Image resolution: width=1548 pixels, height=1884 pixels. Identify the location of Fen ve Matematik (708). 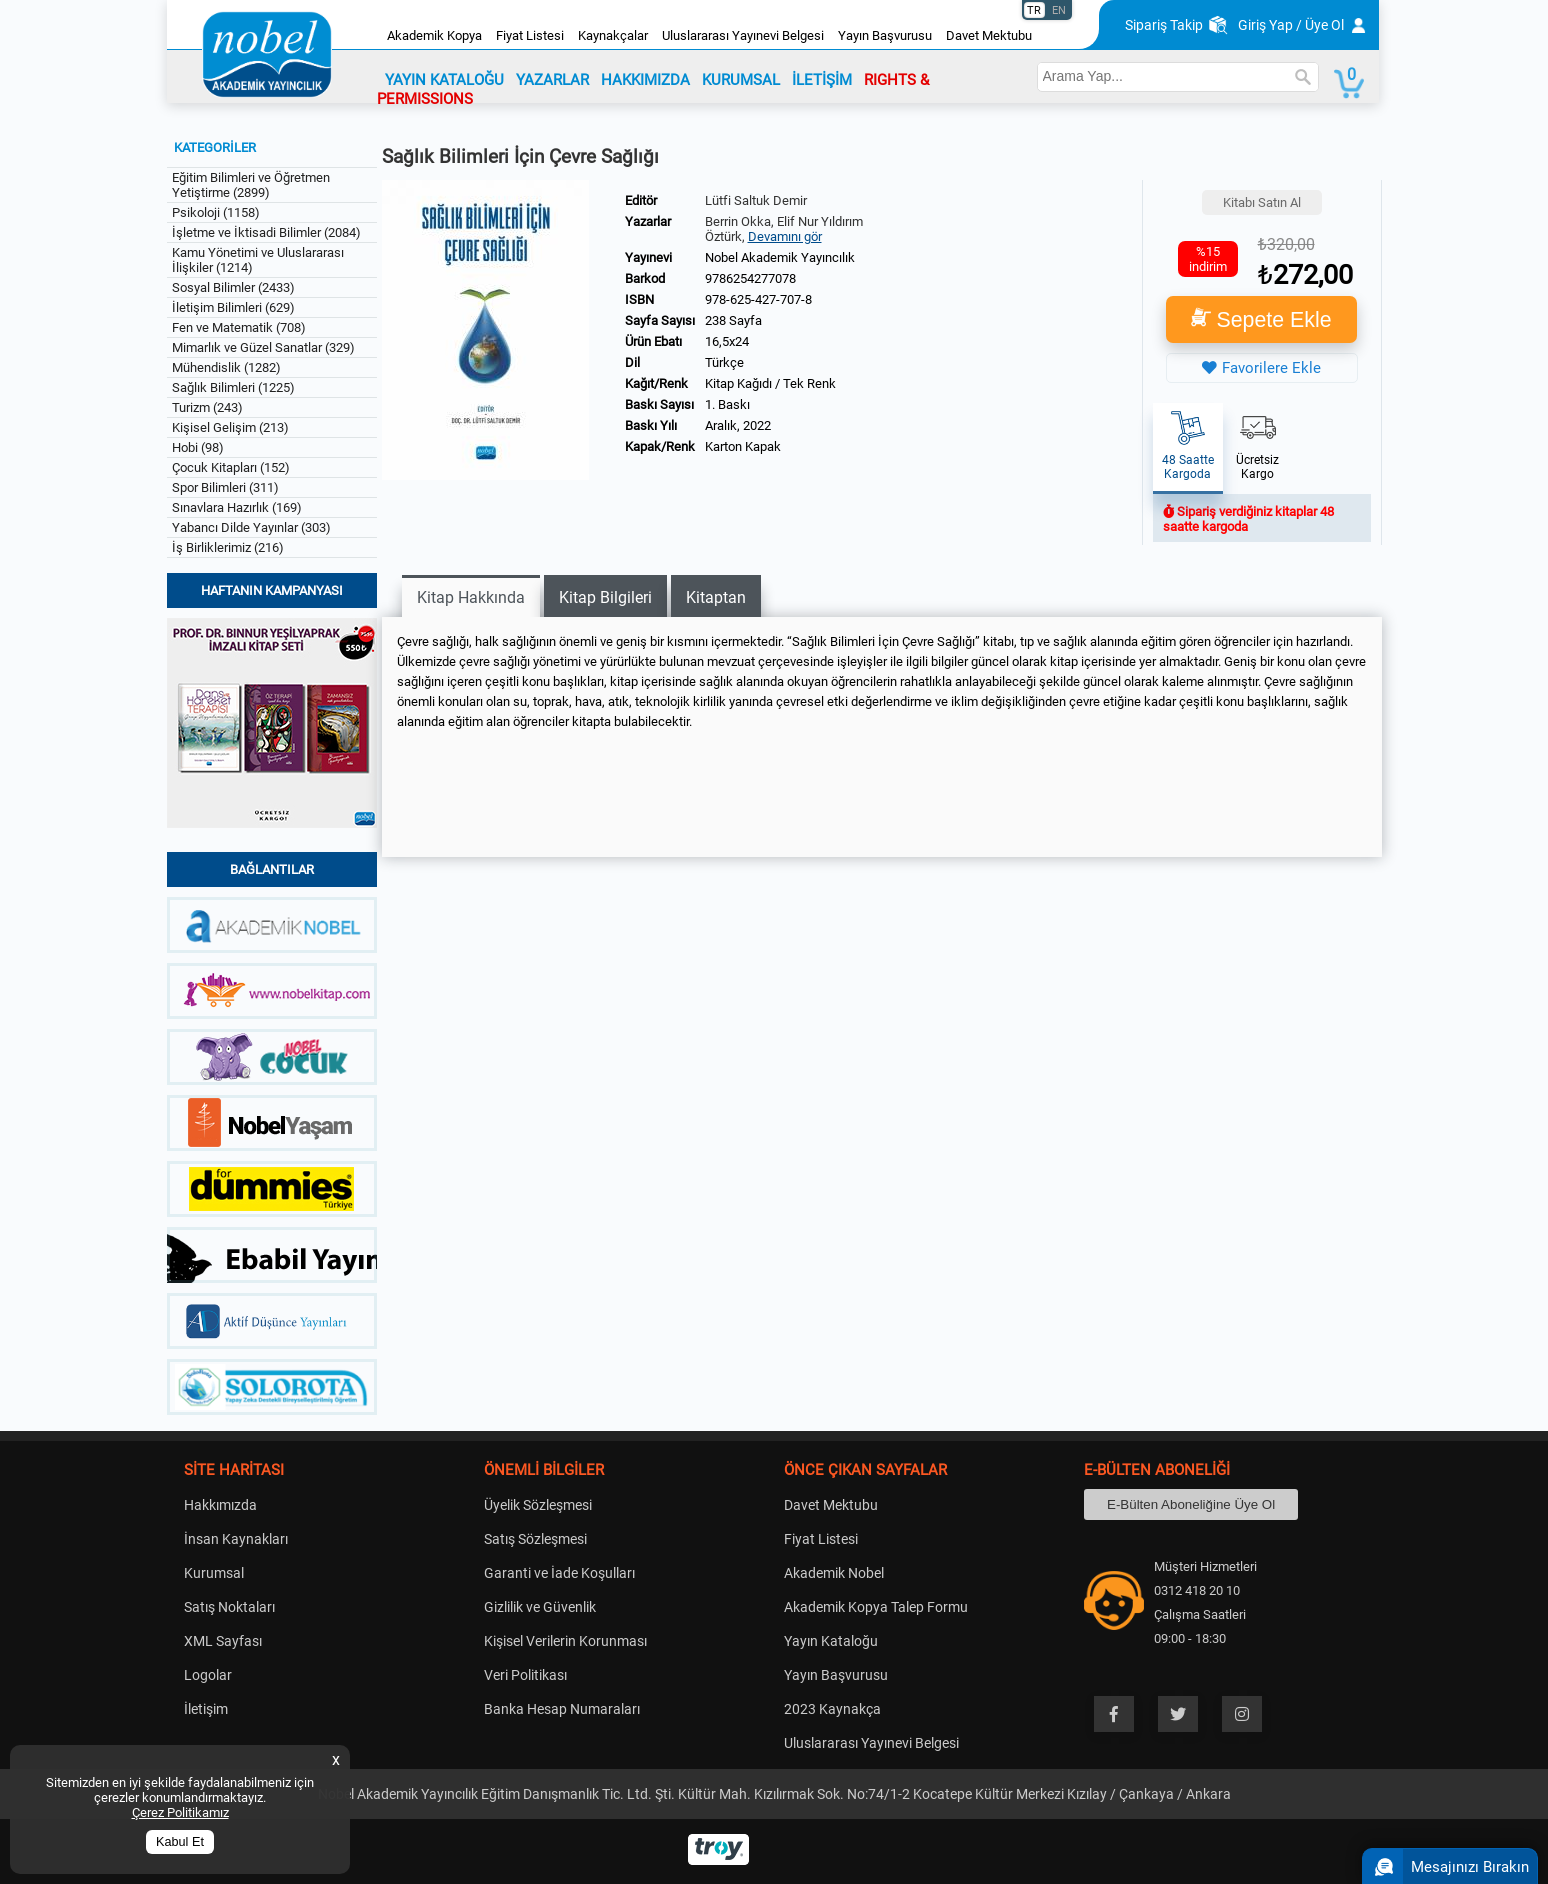
(239, 327).